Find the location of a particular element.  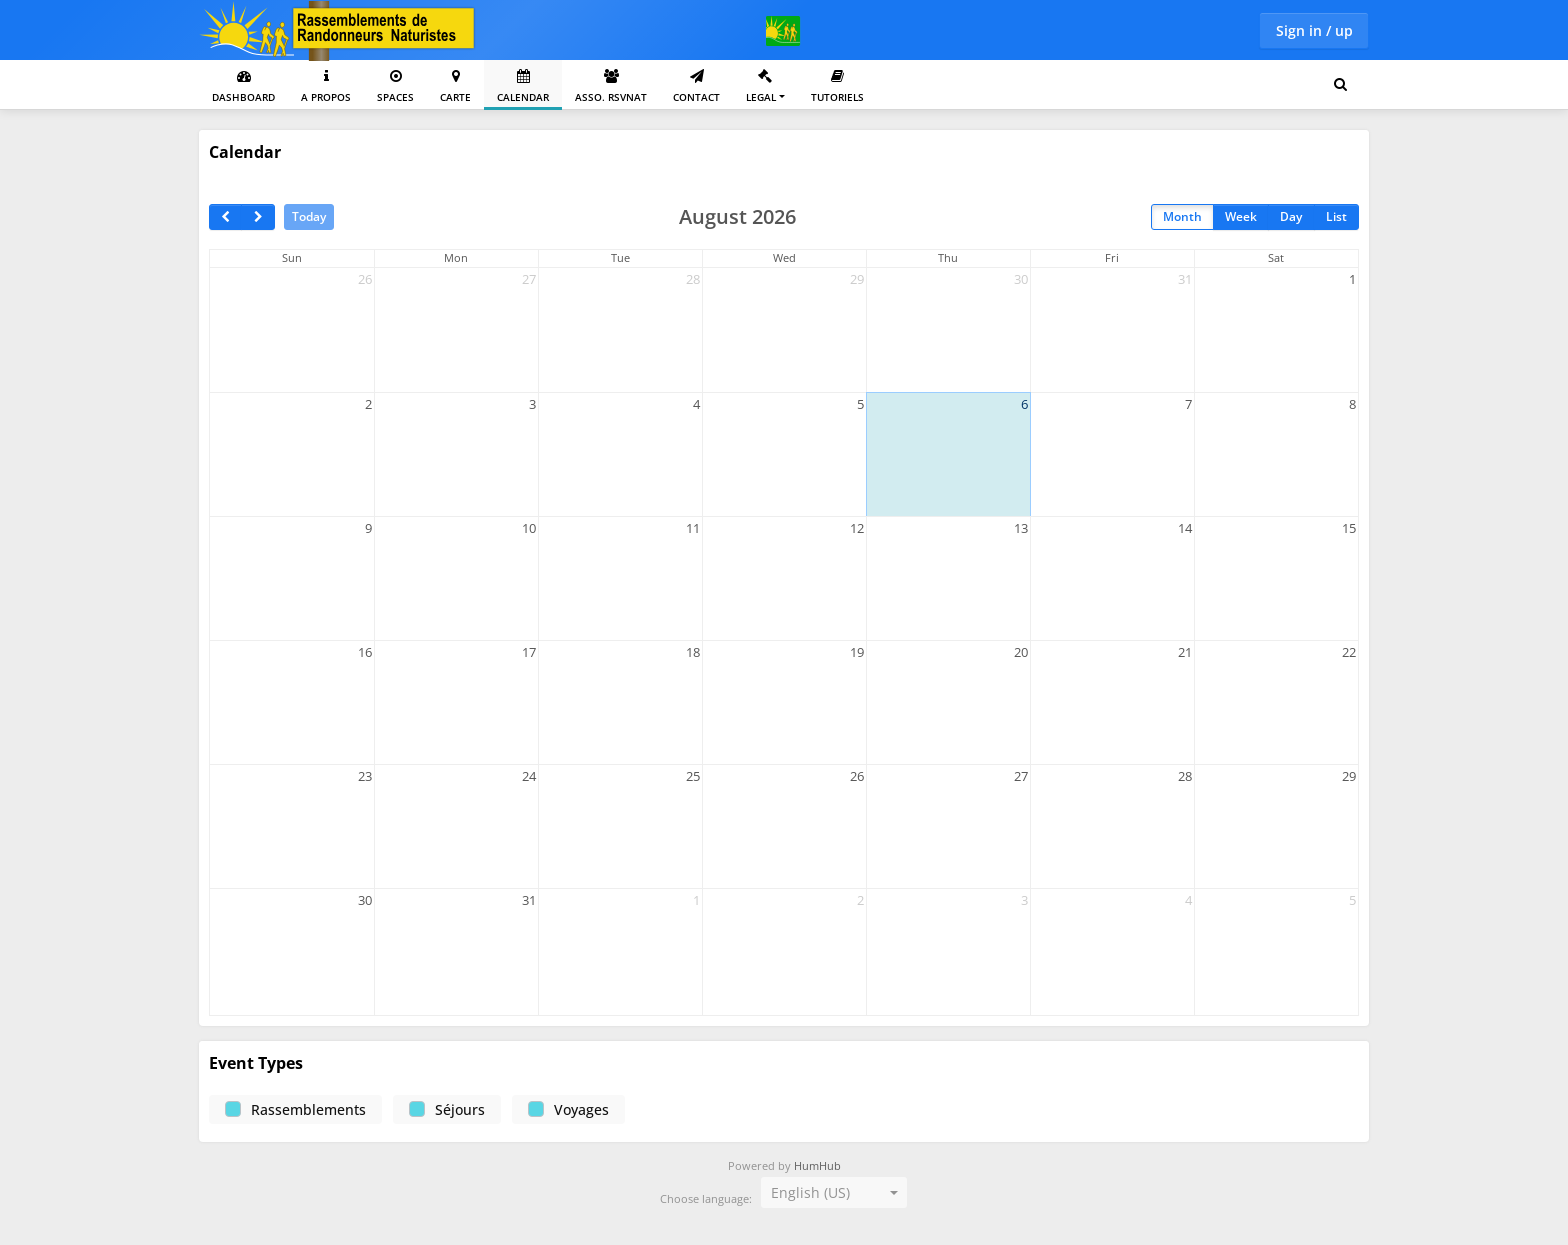

[combobox] is located at coordinates (834, 1193).